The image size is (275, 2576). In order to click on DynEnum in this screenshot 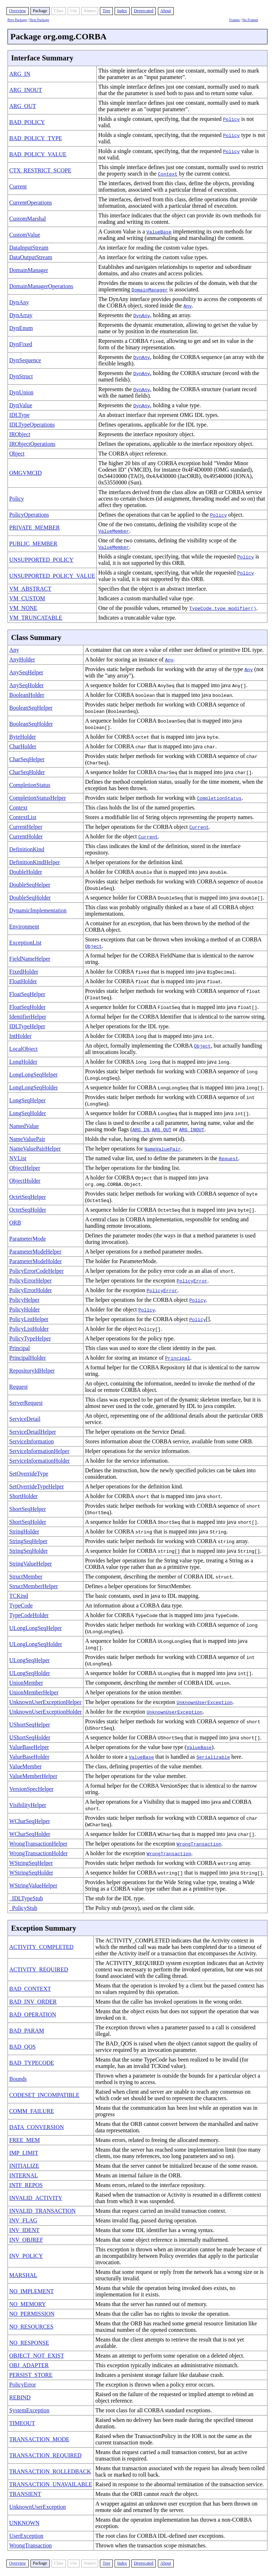, I will do `click(21, 328)`.